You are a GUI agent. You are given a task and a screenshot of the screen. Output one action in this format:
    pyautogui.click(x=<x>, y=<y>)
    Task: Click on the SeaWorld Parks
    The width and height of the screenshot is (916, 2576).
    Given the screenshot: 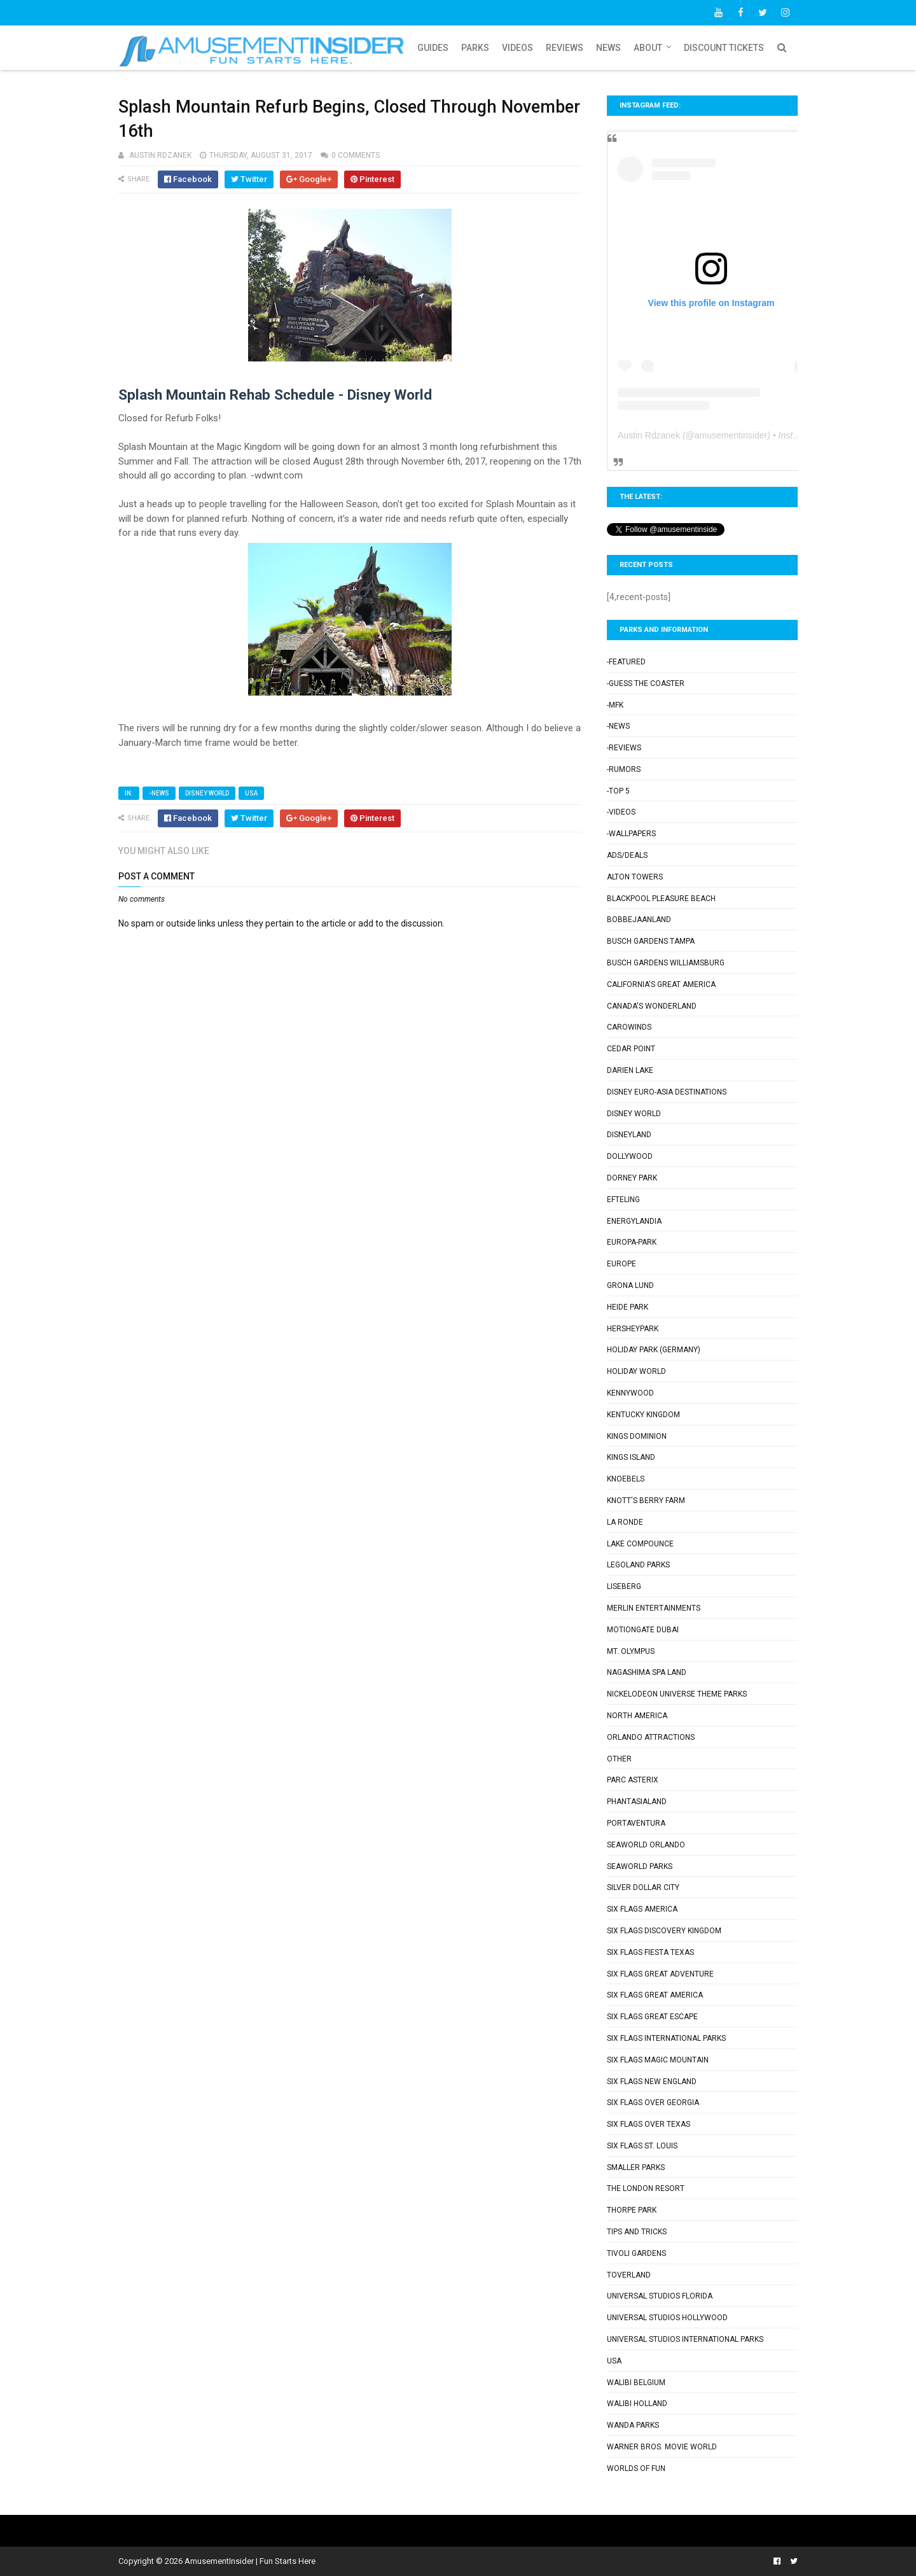 What is the action you would take?
    pyautogui.click(x=639, y=1866)
    